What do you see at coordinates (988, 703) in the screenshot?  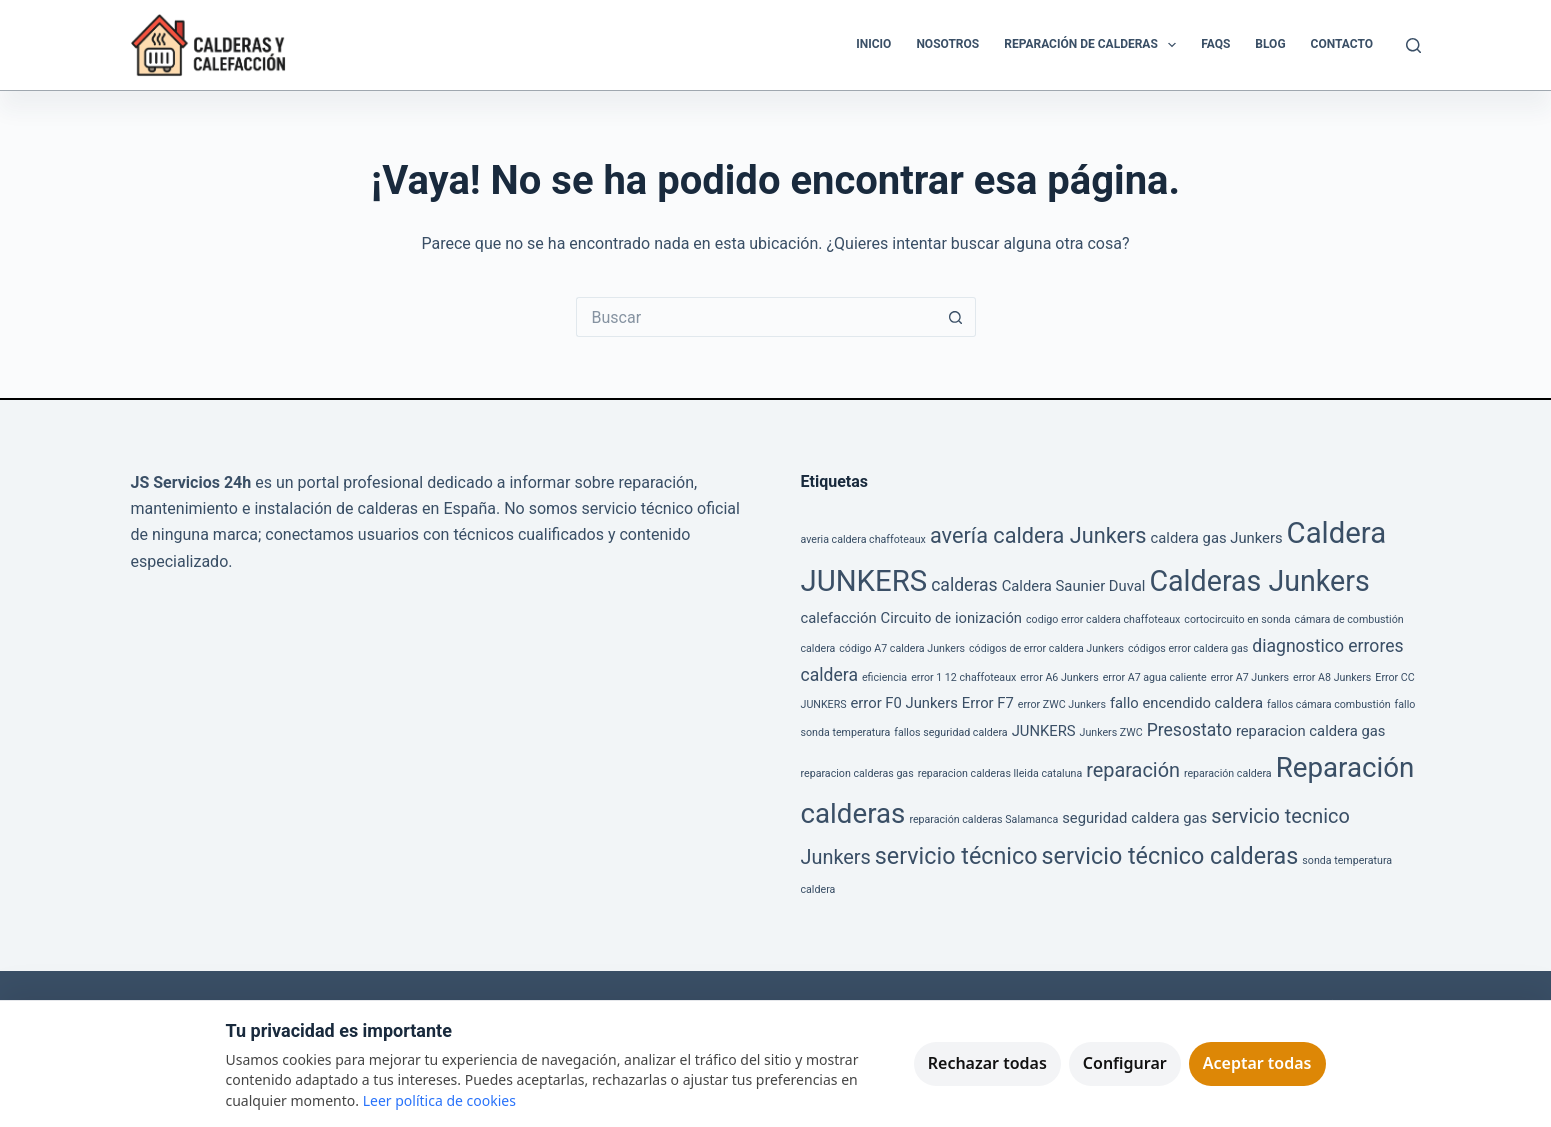 I see `Error F7 [Error F7 (2 elementos)]` at bounding box center [988, 703].